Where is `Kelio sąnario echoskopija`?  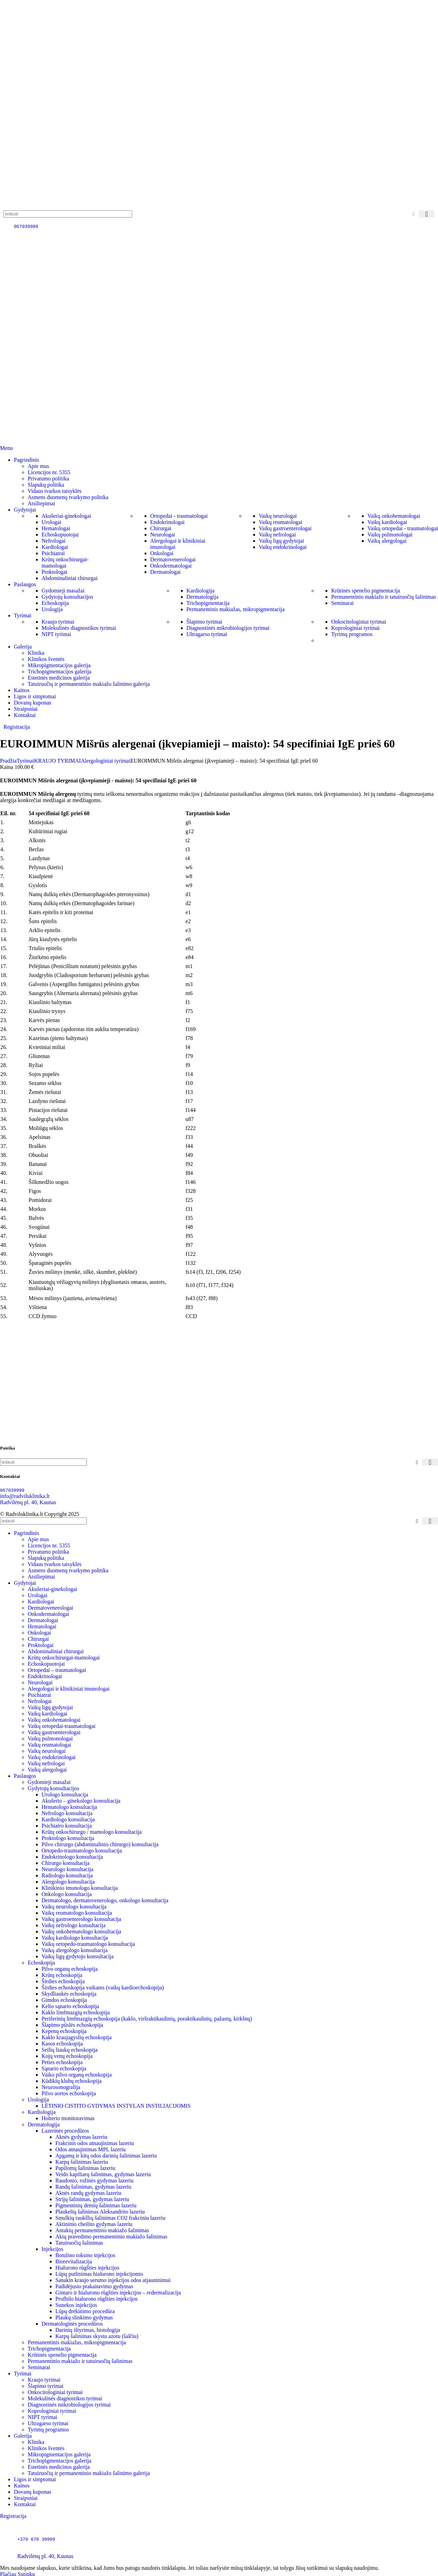 Kelio sąnario echoskopija is located at coordinates (70, 2006).